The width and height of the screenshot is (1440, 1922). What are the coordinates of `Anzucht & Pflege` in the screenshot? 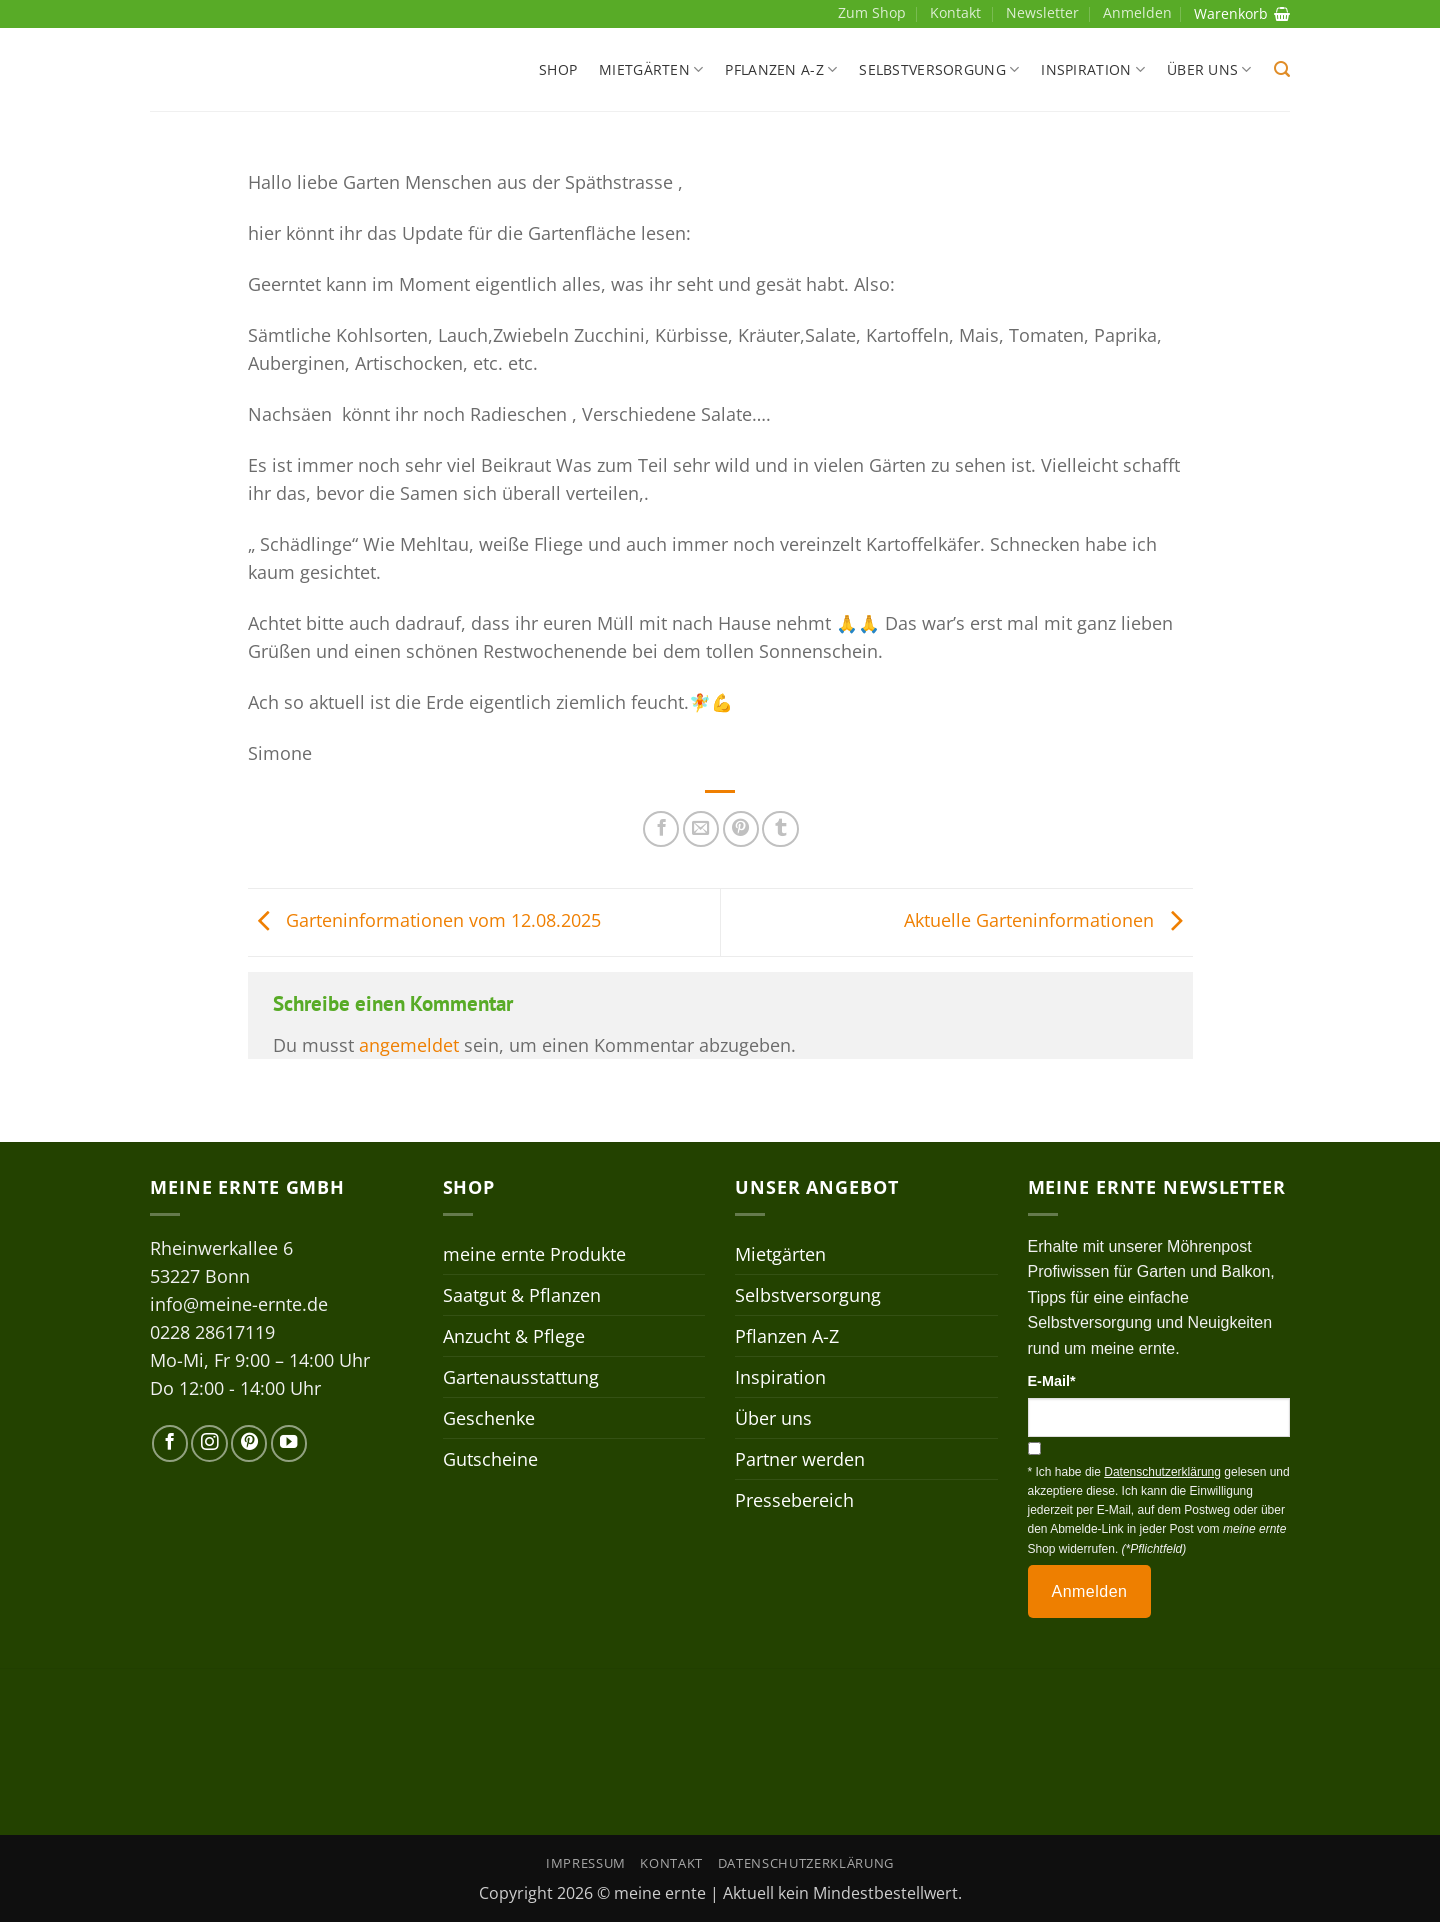 It's located at (514, 1336).